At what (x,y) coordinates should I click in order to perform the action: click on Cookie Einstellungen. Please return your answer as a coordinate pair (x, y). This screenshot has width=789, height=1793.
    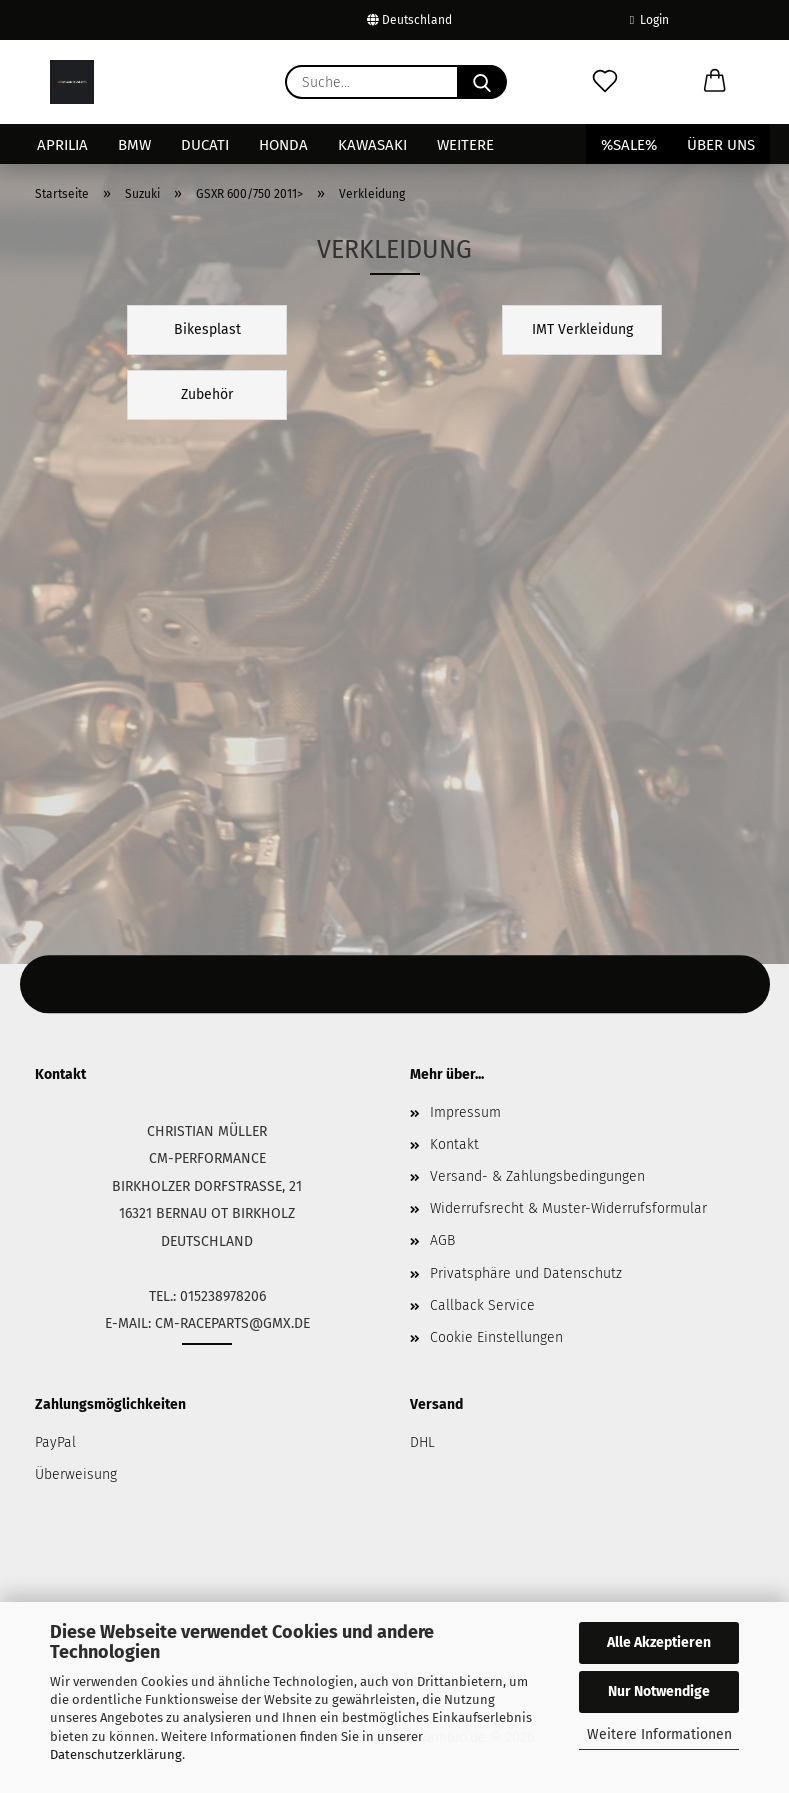
    Looking at the image, I should click on (496, 1337).